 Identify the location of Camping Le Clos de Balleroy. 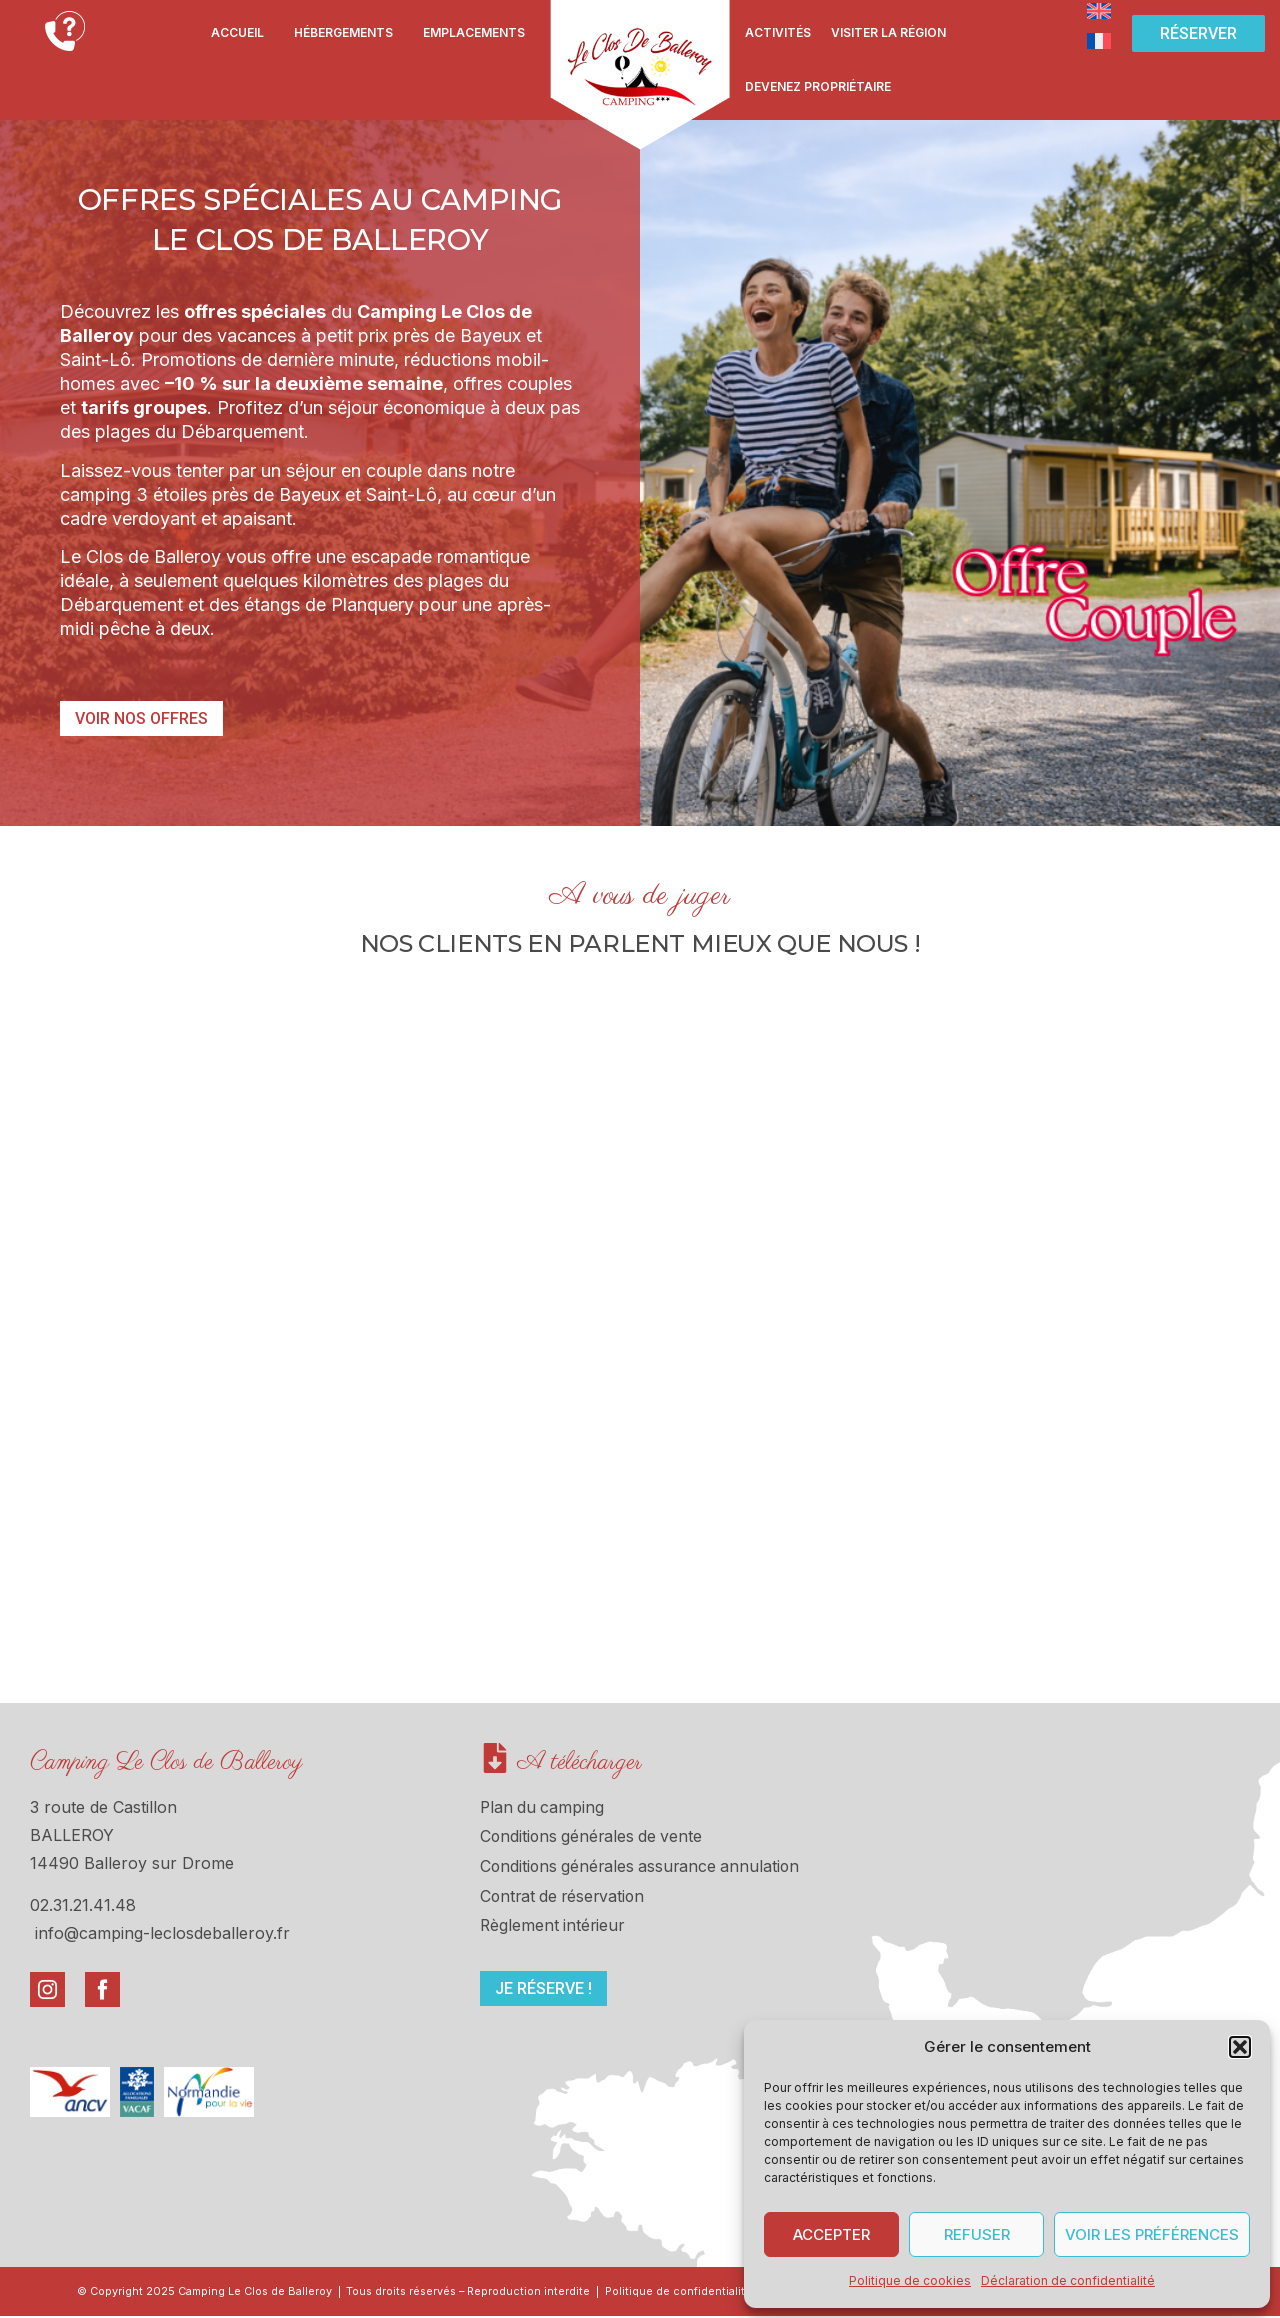
(166, 1762).